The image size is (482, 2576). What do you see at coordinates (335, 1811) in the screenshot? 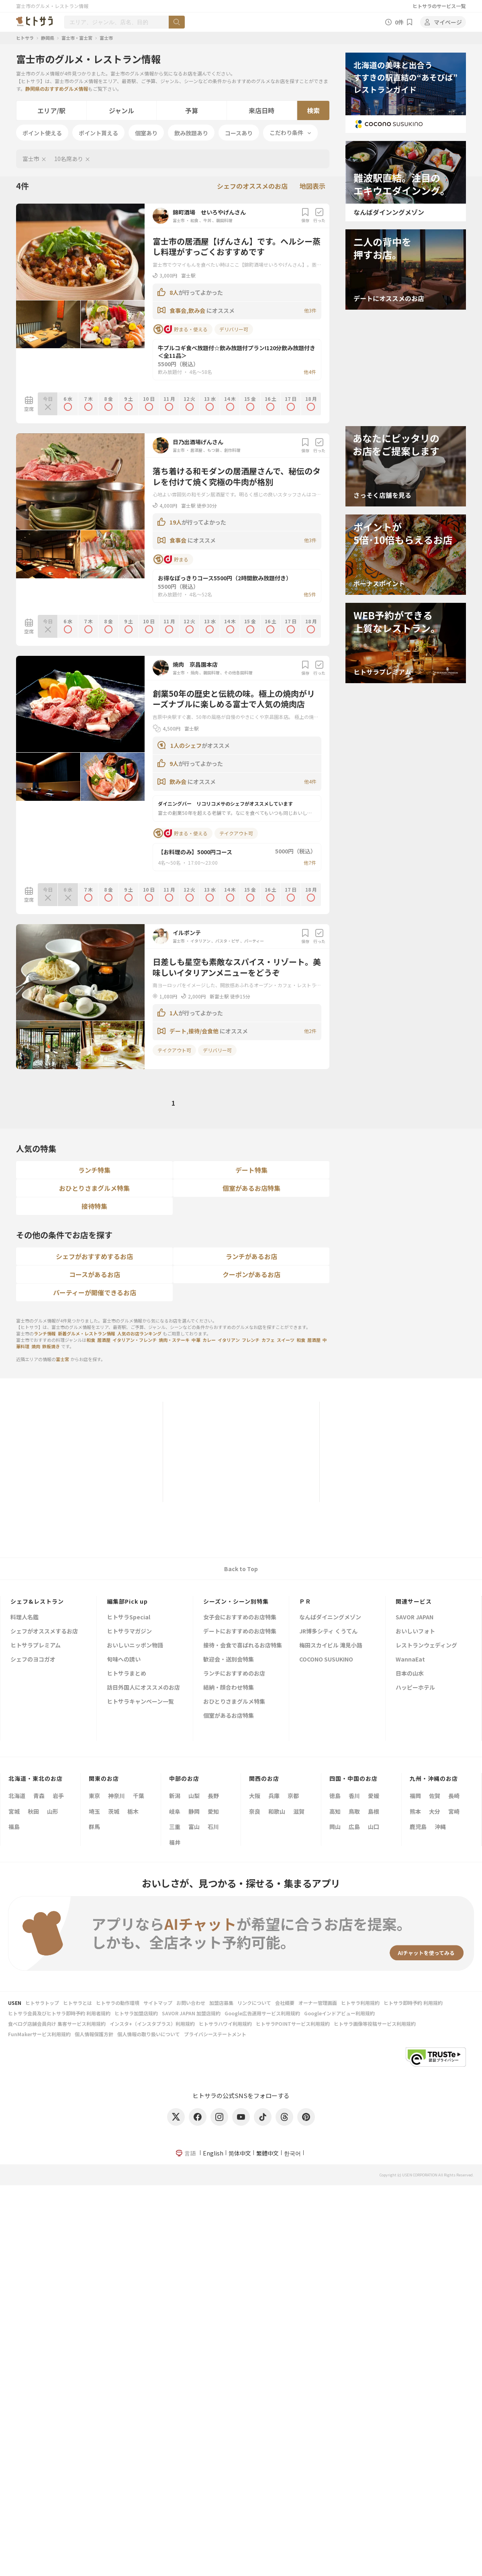
I see `高知` at bounding box center [335, 1811].